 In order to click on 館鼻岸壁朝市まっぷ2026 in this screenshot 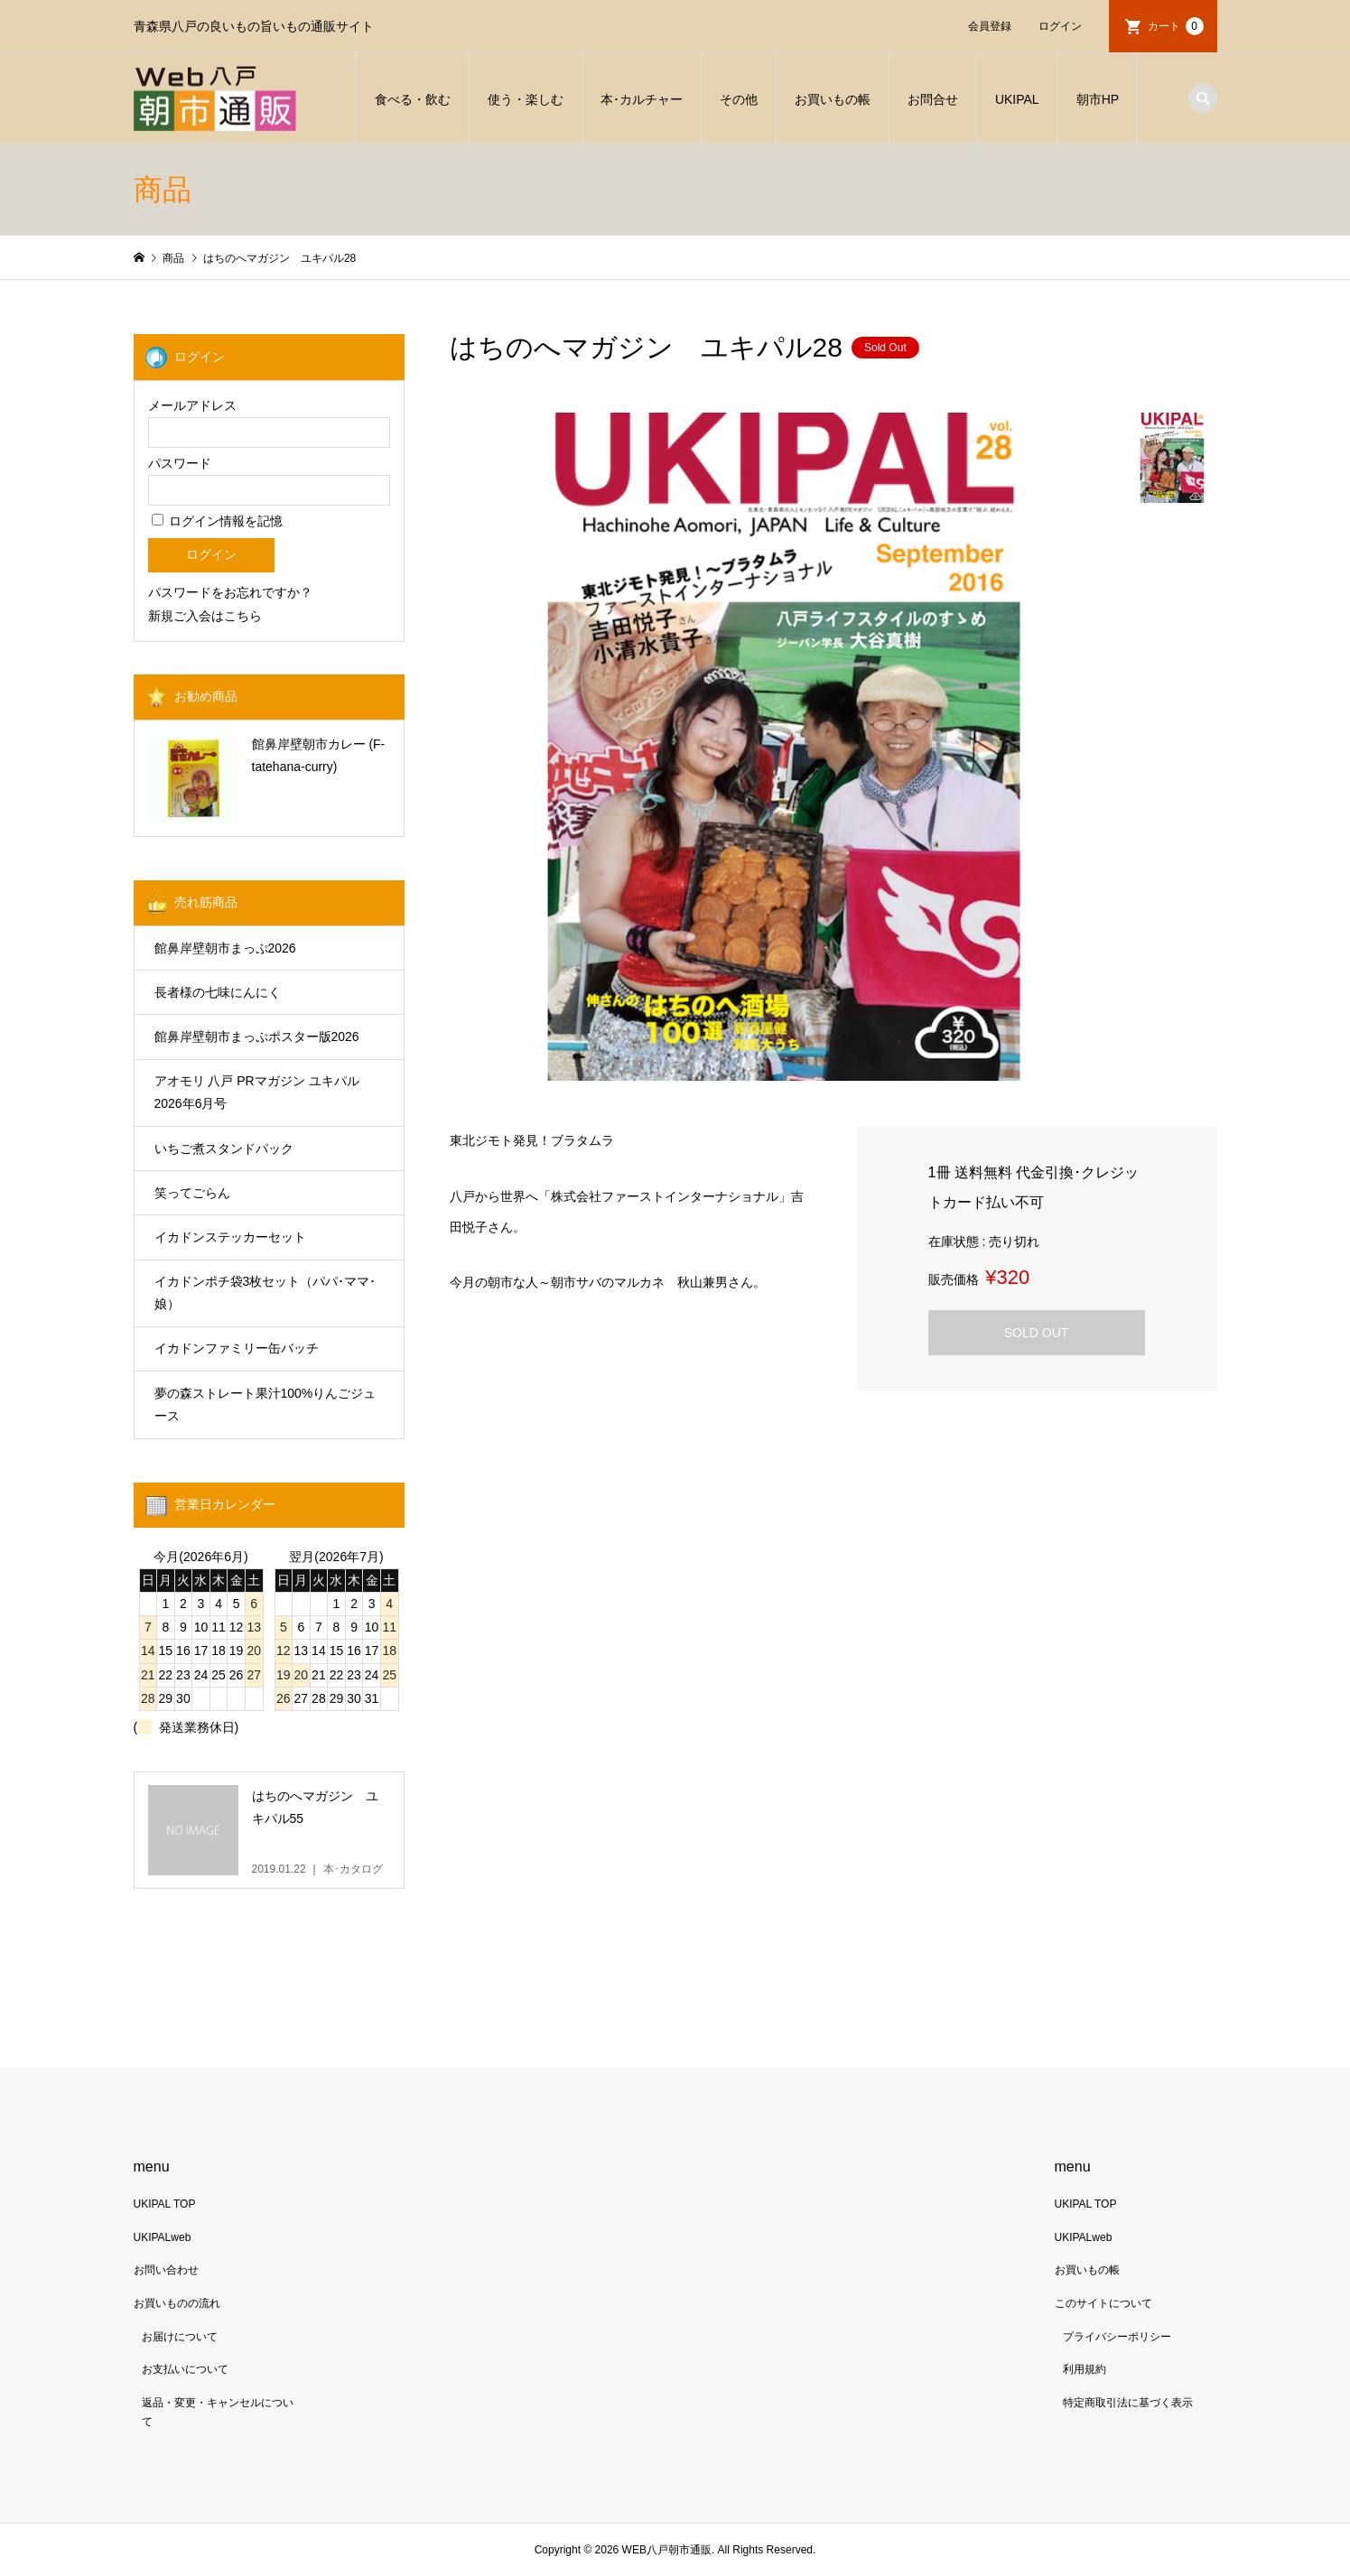, I will do `click(225, 948)`.